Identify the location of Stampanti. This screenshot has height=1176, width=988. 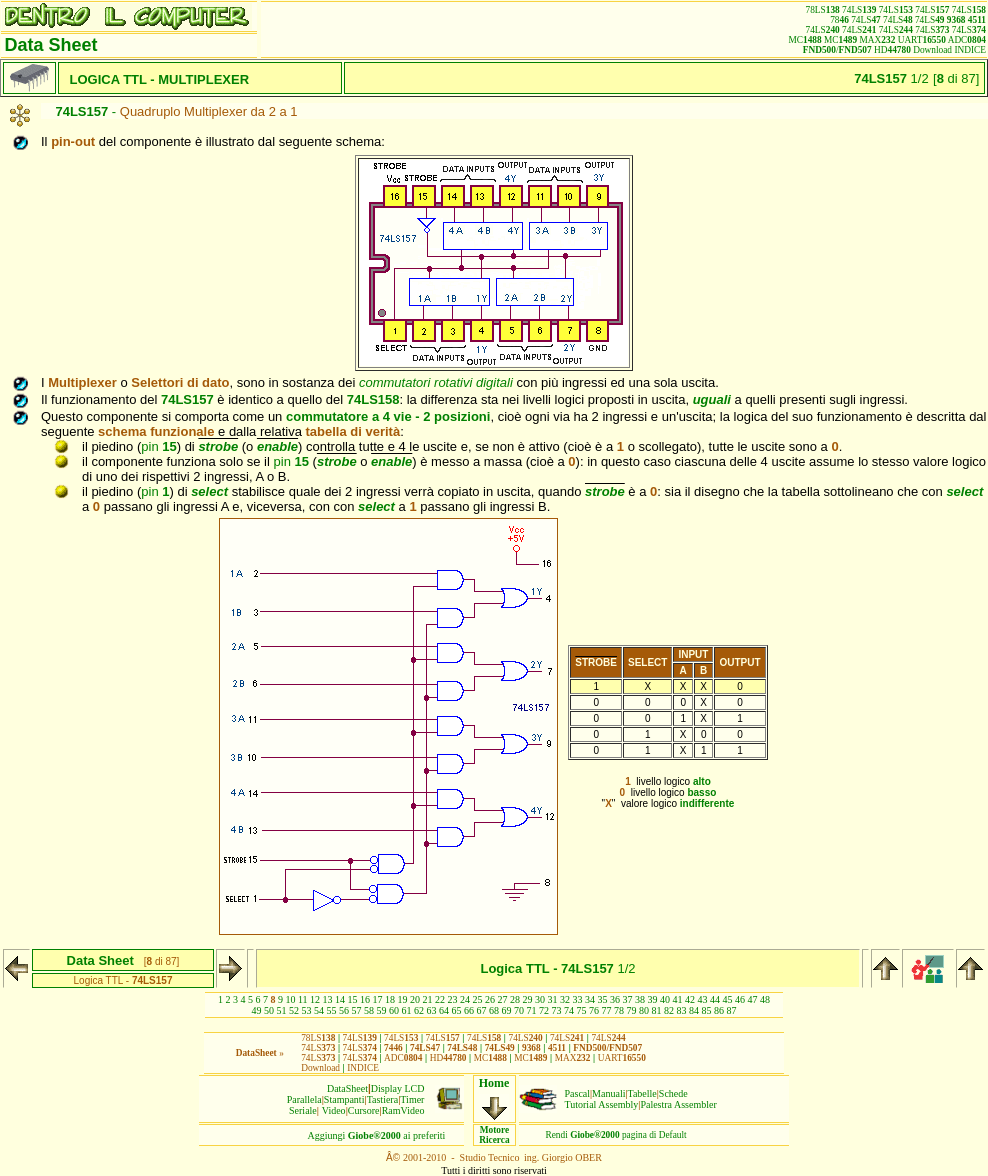
(344, 1099).